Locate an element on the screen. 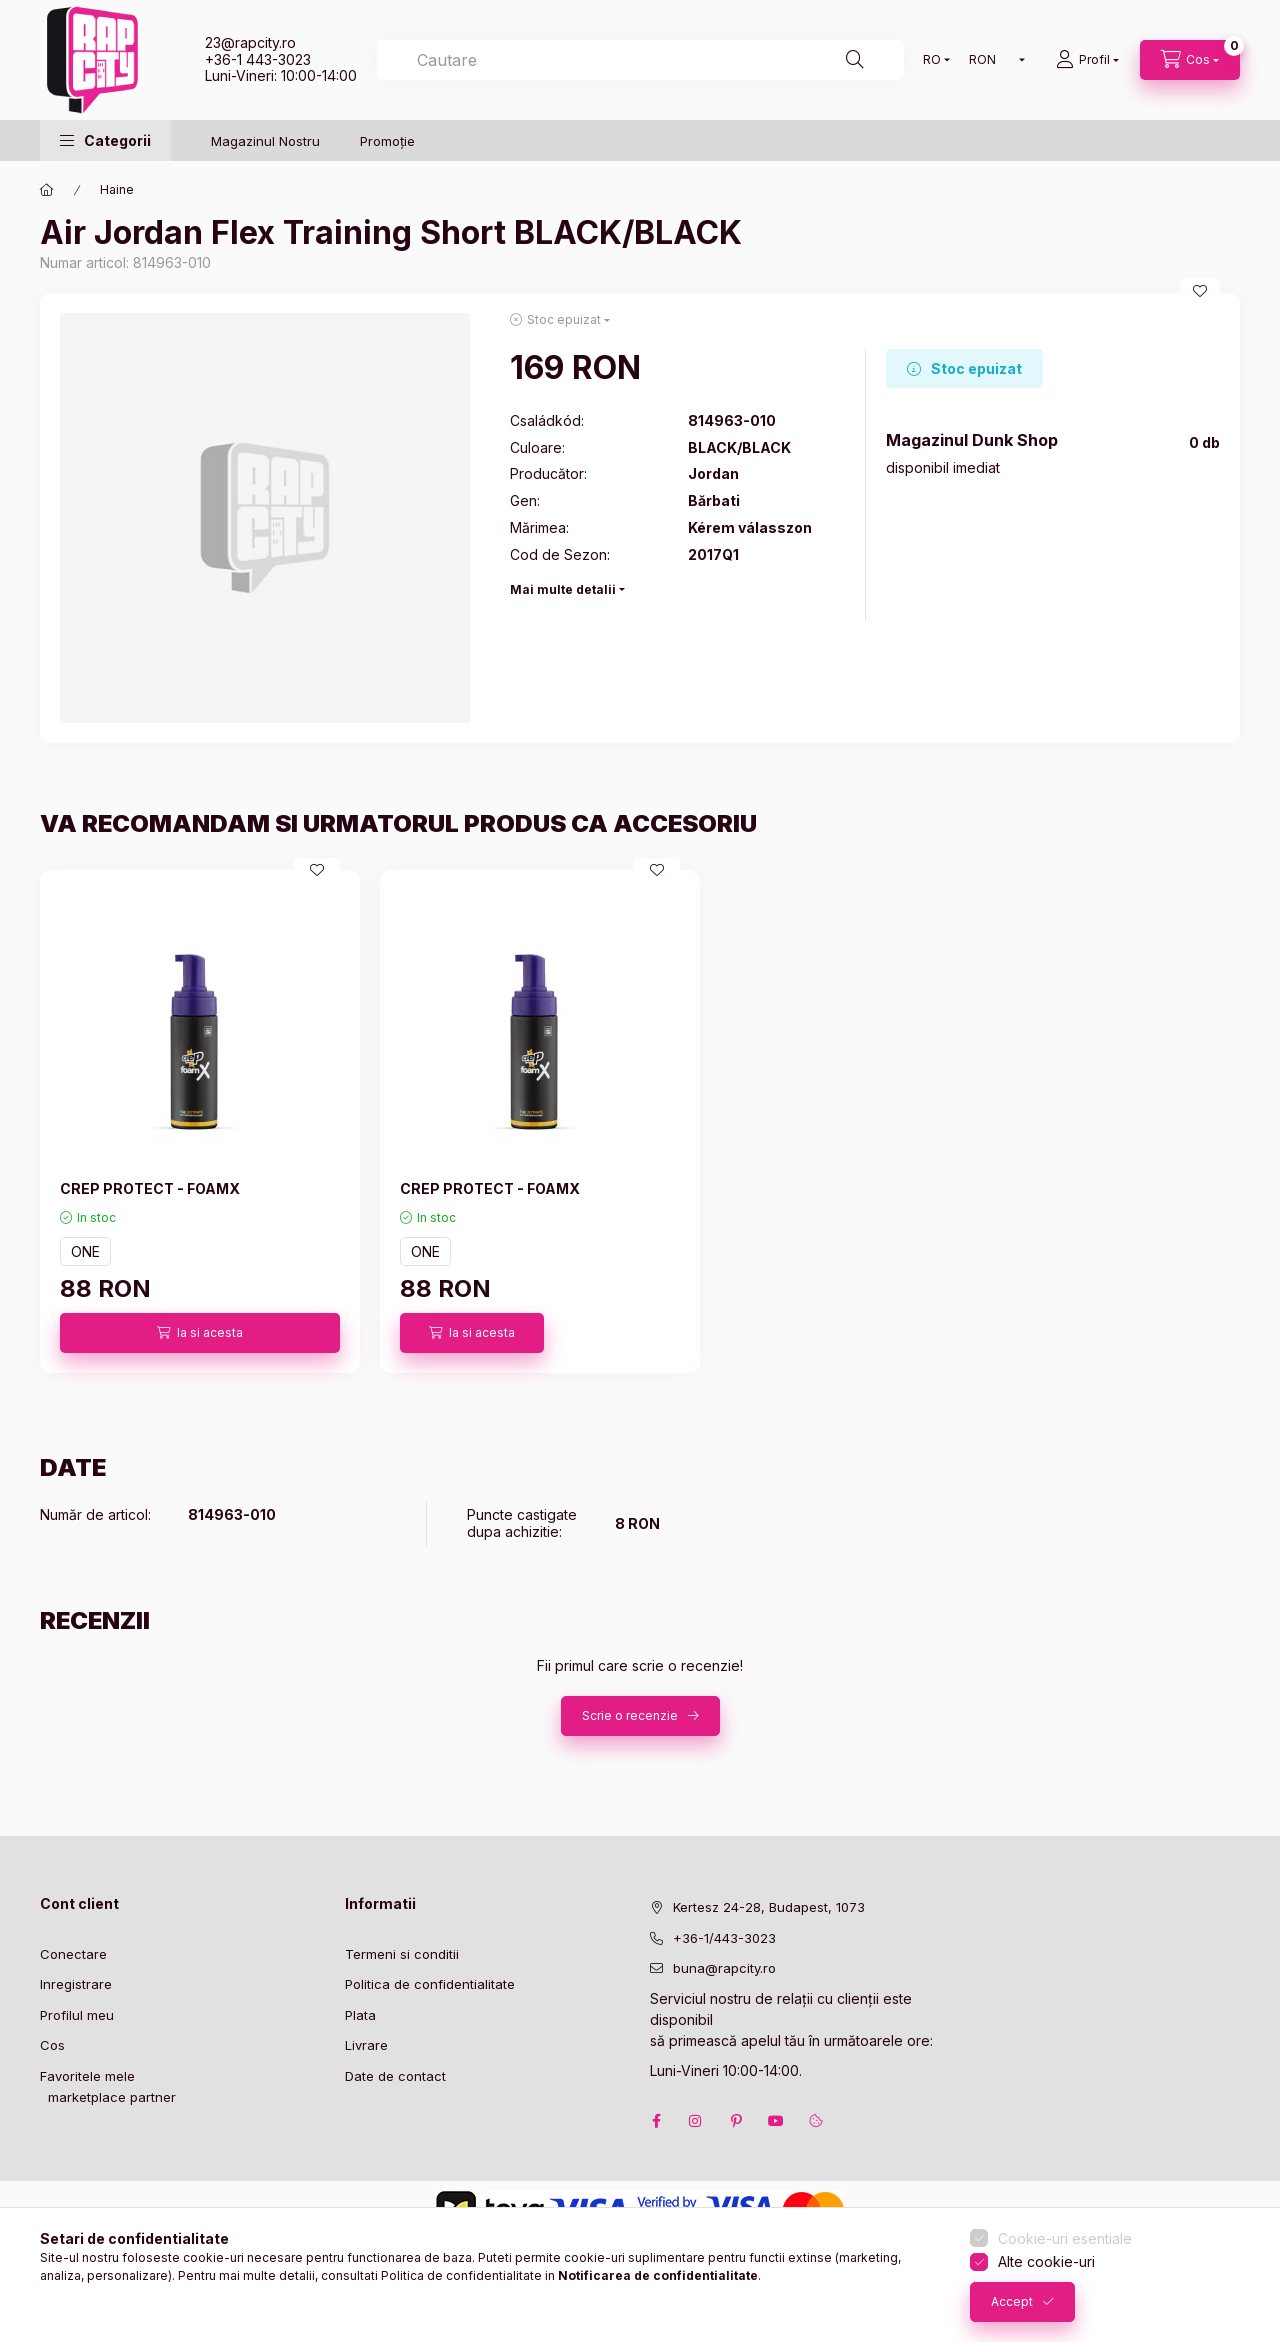 The width and height of the screenshot is (1280, 2342). CREP PROTECT - FOAMX is located at coordinates (150, 1188).